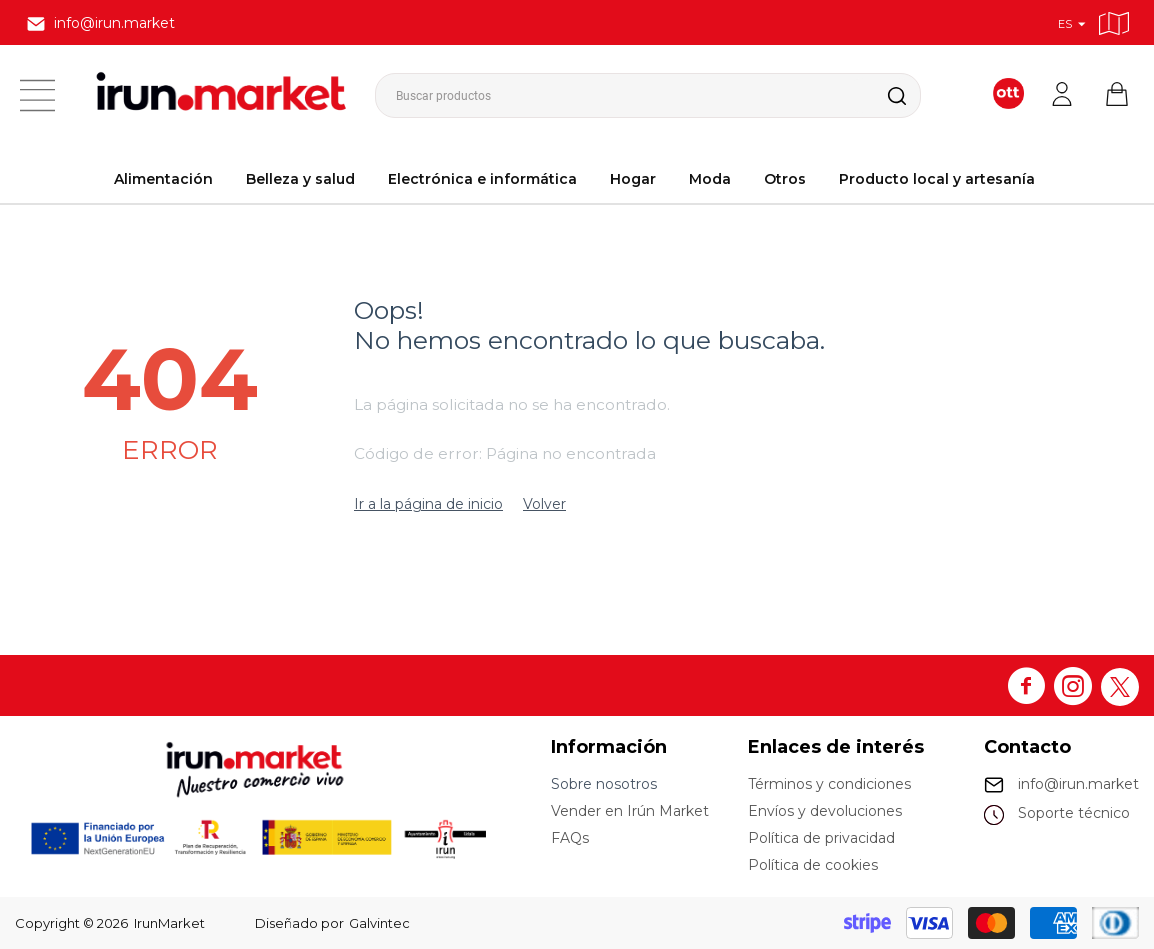 Image resolution: width=1154 pixels, height=949 pixels. Describe the element at coordinates (825, 811) in the screenshot. I see `Envíos y devoluciones` at that location.